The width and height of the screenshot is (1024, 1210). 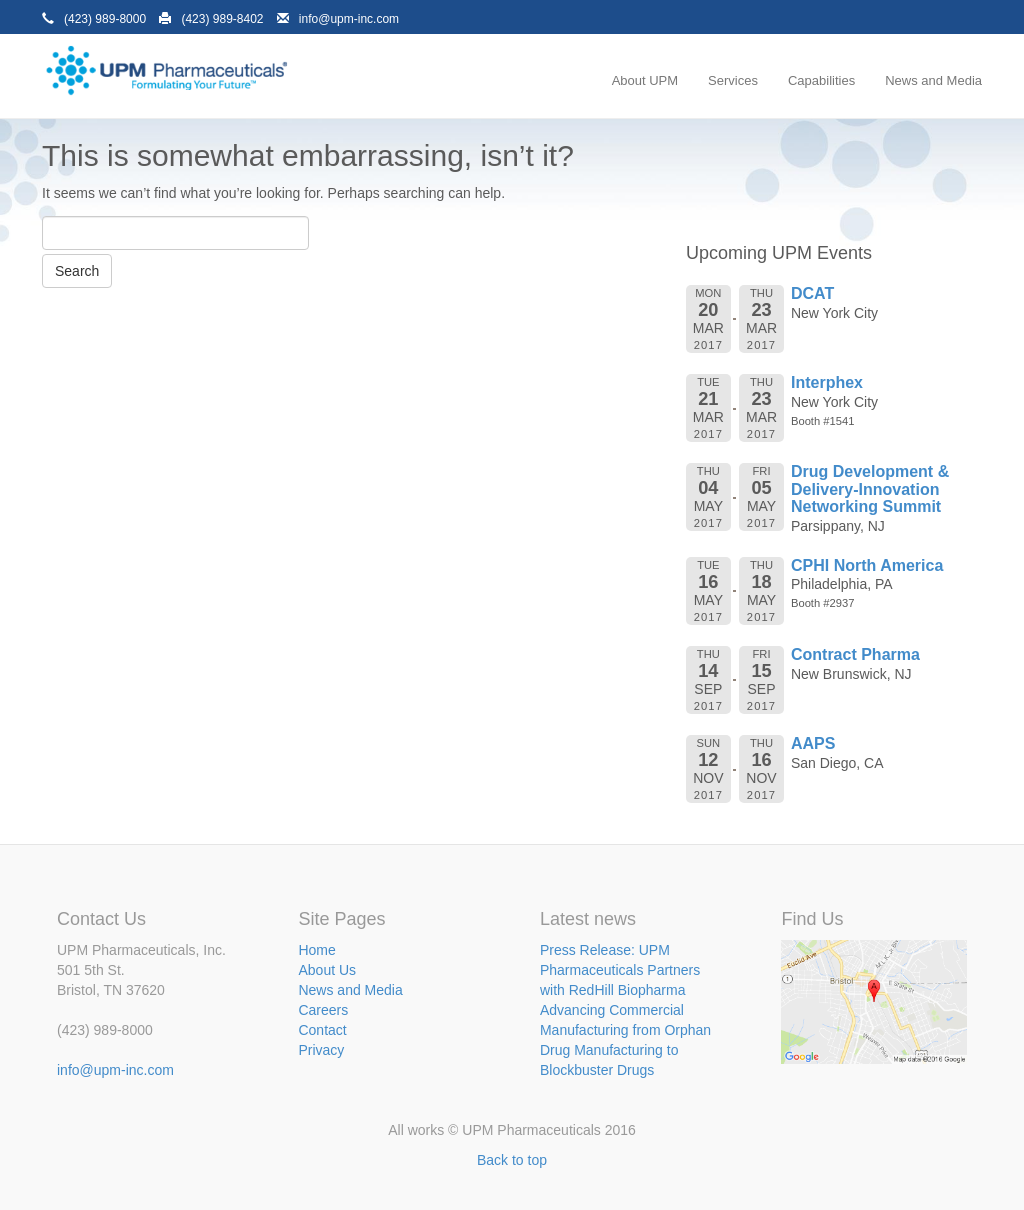 I want to click on Careers, so click(x=323, y=1010).